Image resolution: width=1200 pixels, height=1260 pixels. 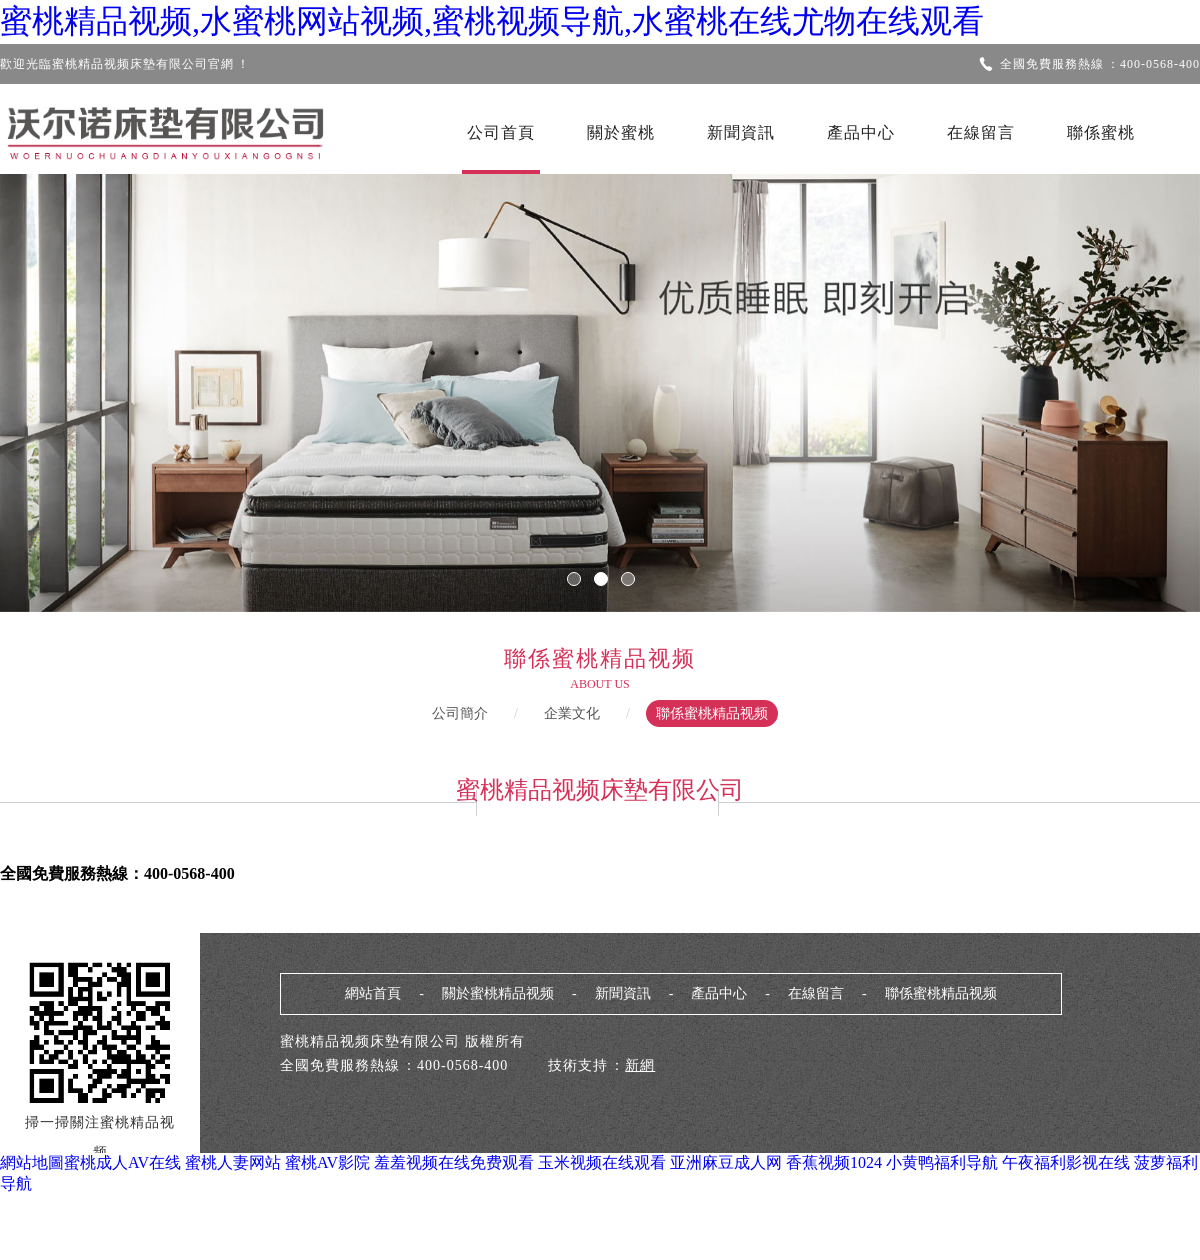 What do you see at coordinates (75, 379) in the screenshot?
I see `Previous` at bounding box center [75, 379].